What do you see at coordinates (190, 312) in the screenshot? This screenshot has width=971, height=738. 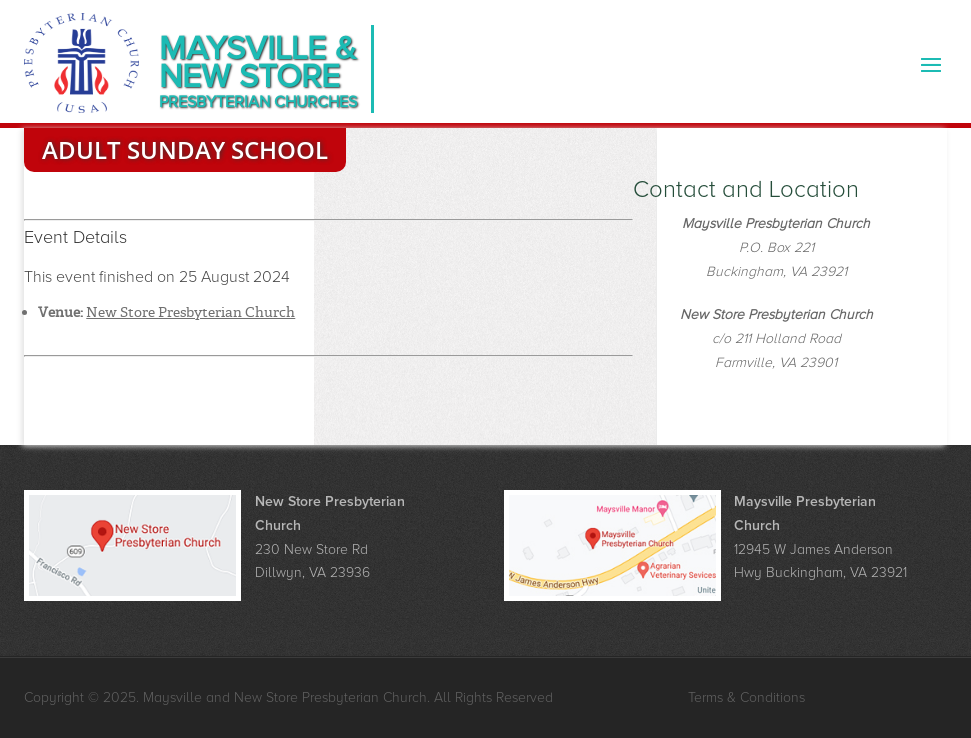 I see `New Store Presbyterian Church` at bounding box center [190, 312].